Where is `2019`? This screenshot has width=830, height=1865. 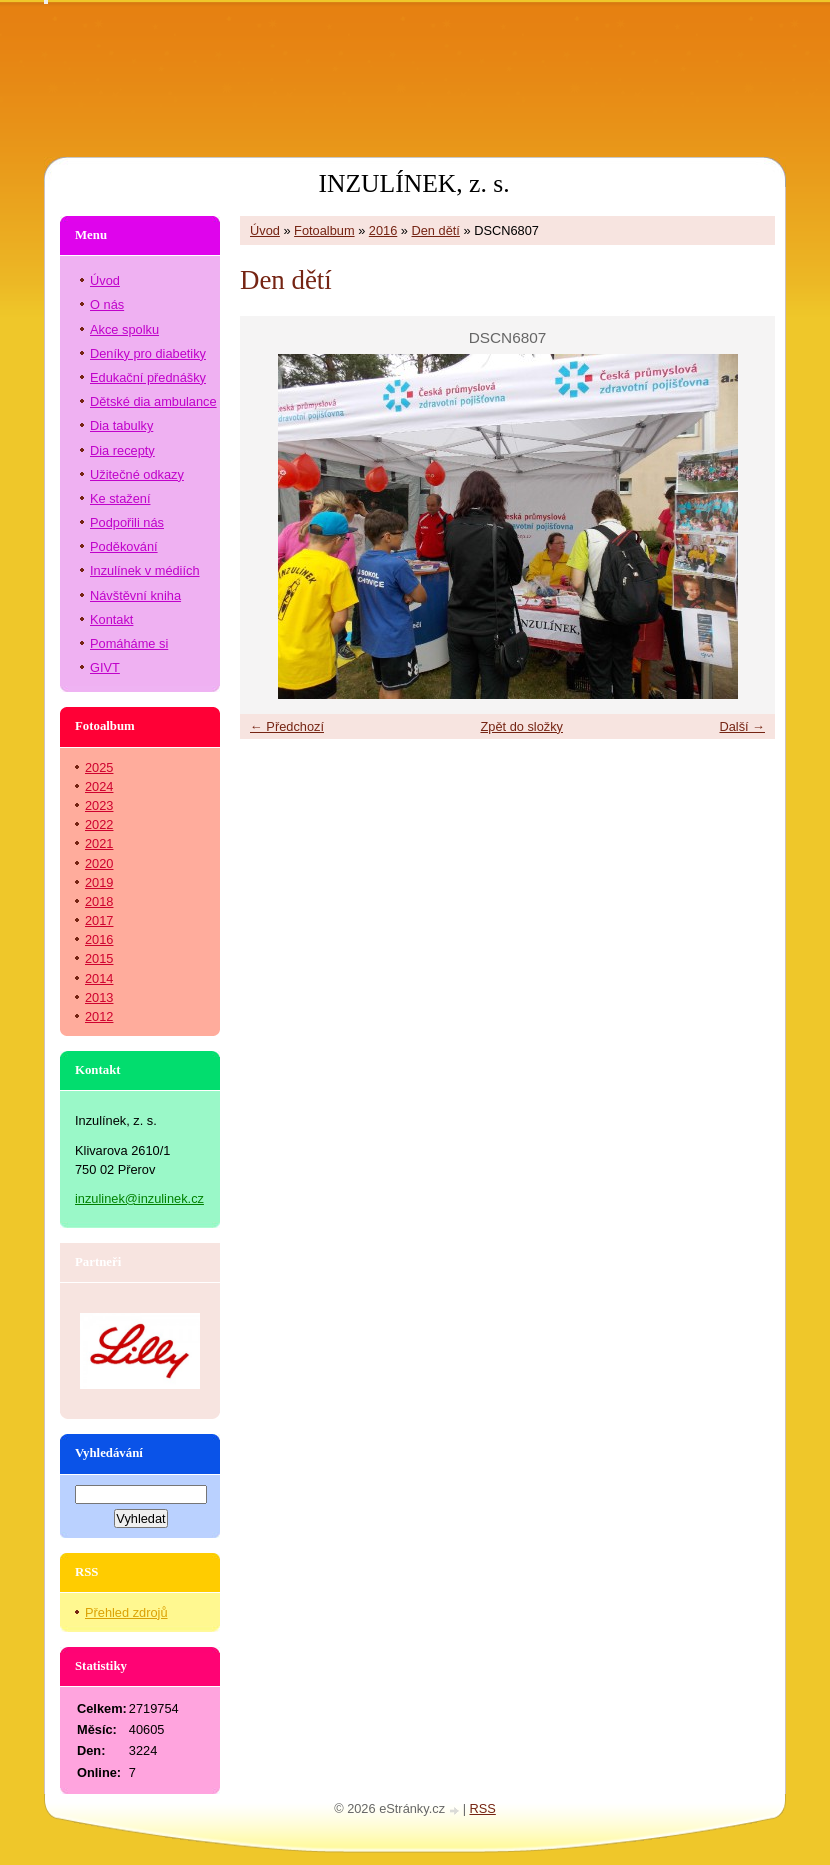
2019 is located at coordinates (99, 882).